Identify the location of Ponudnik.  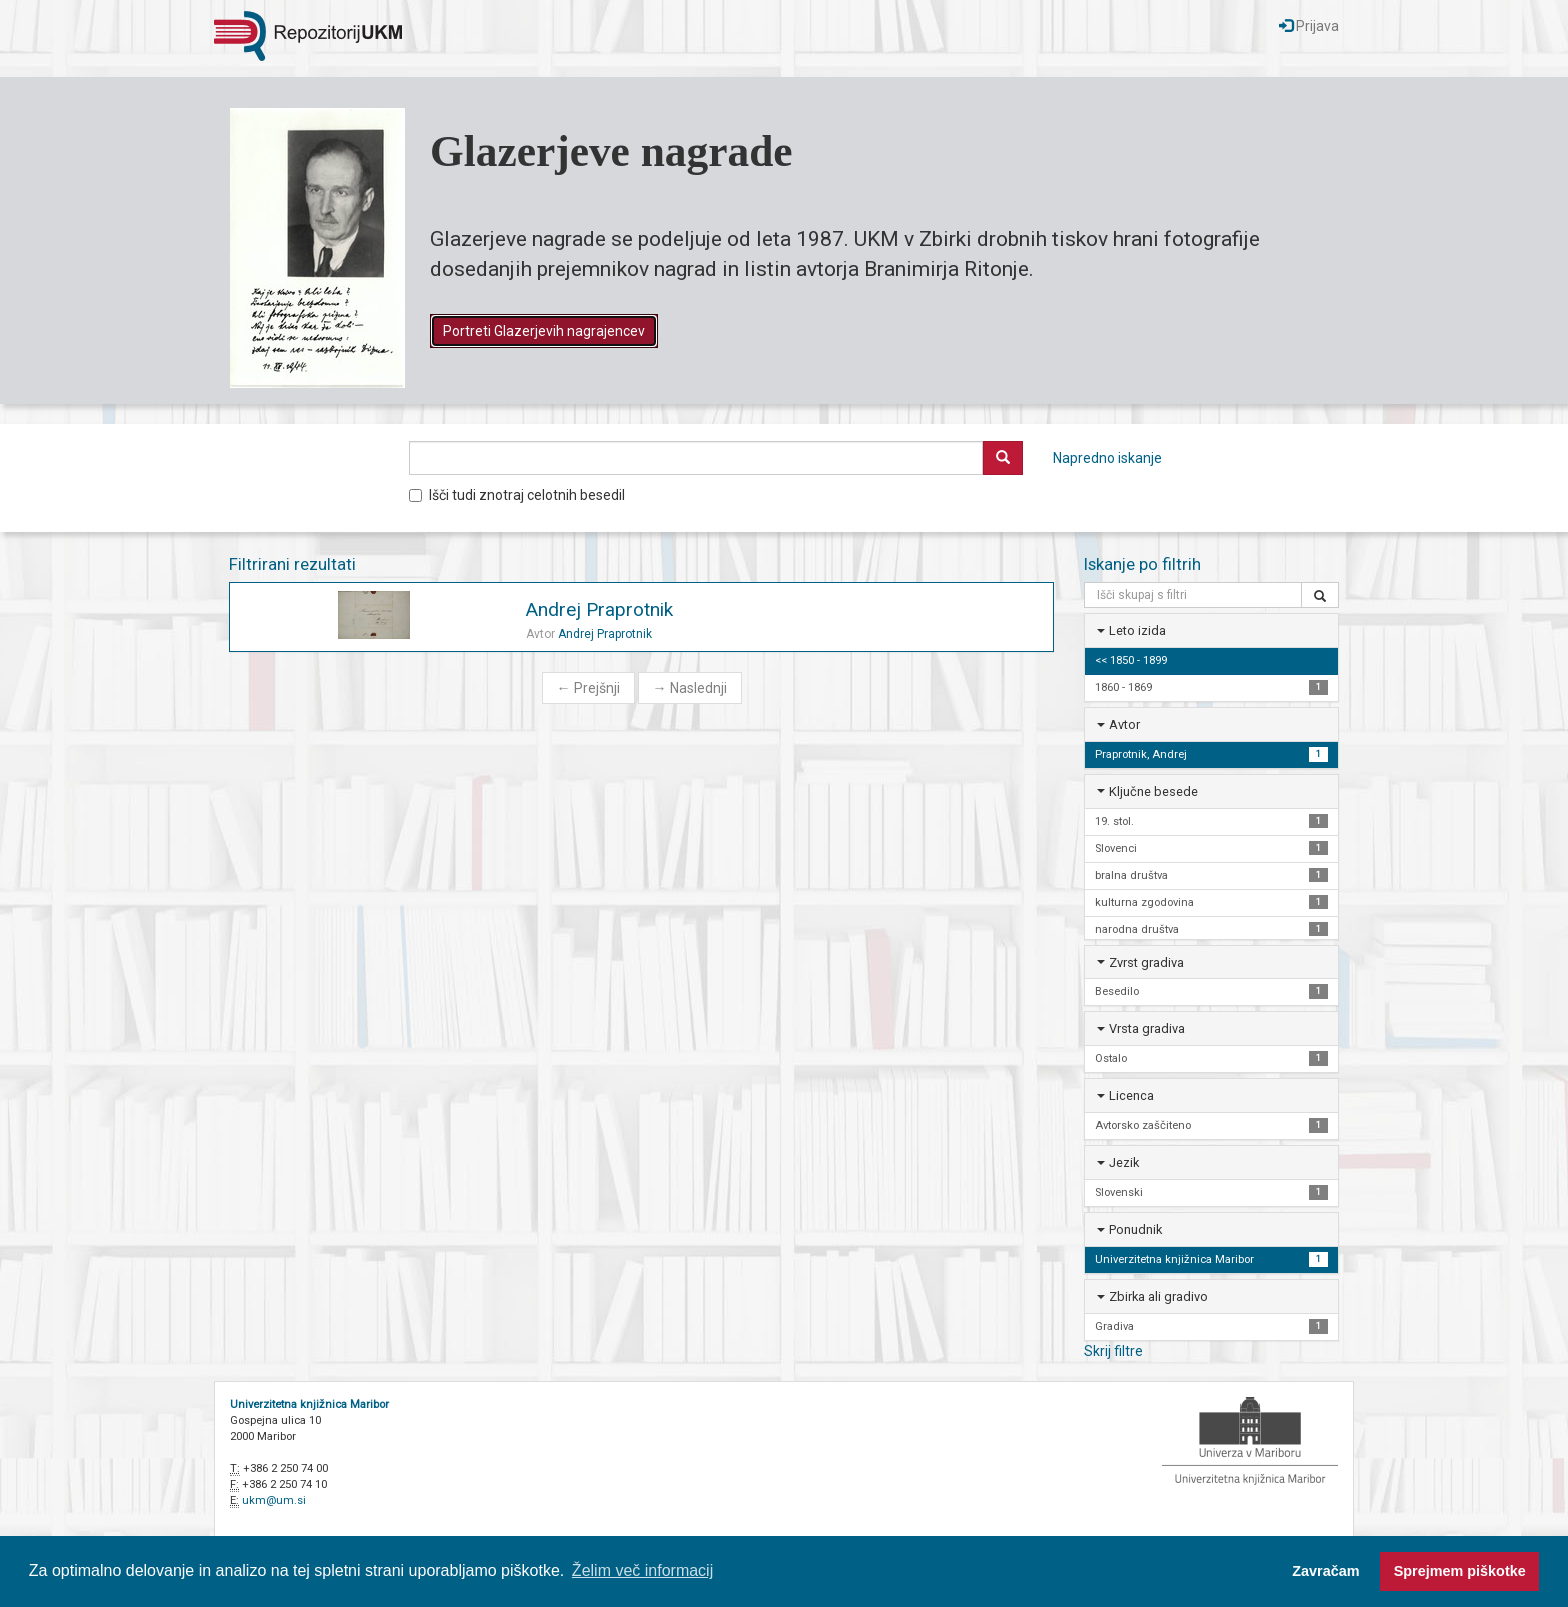
(1135, 1229).